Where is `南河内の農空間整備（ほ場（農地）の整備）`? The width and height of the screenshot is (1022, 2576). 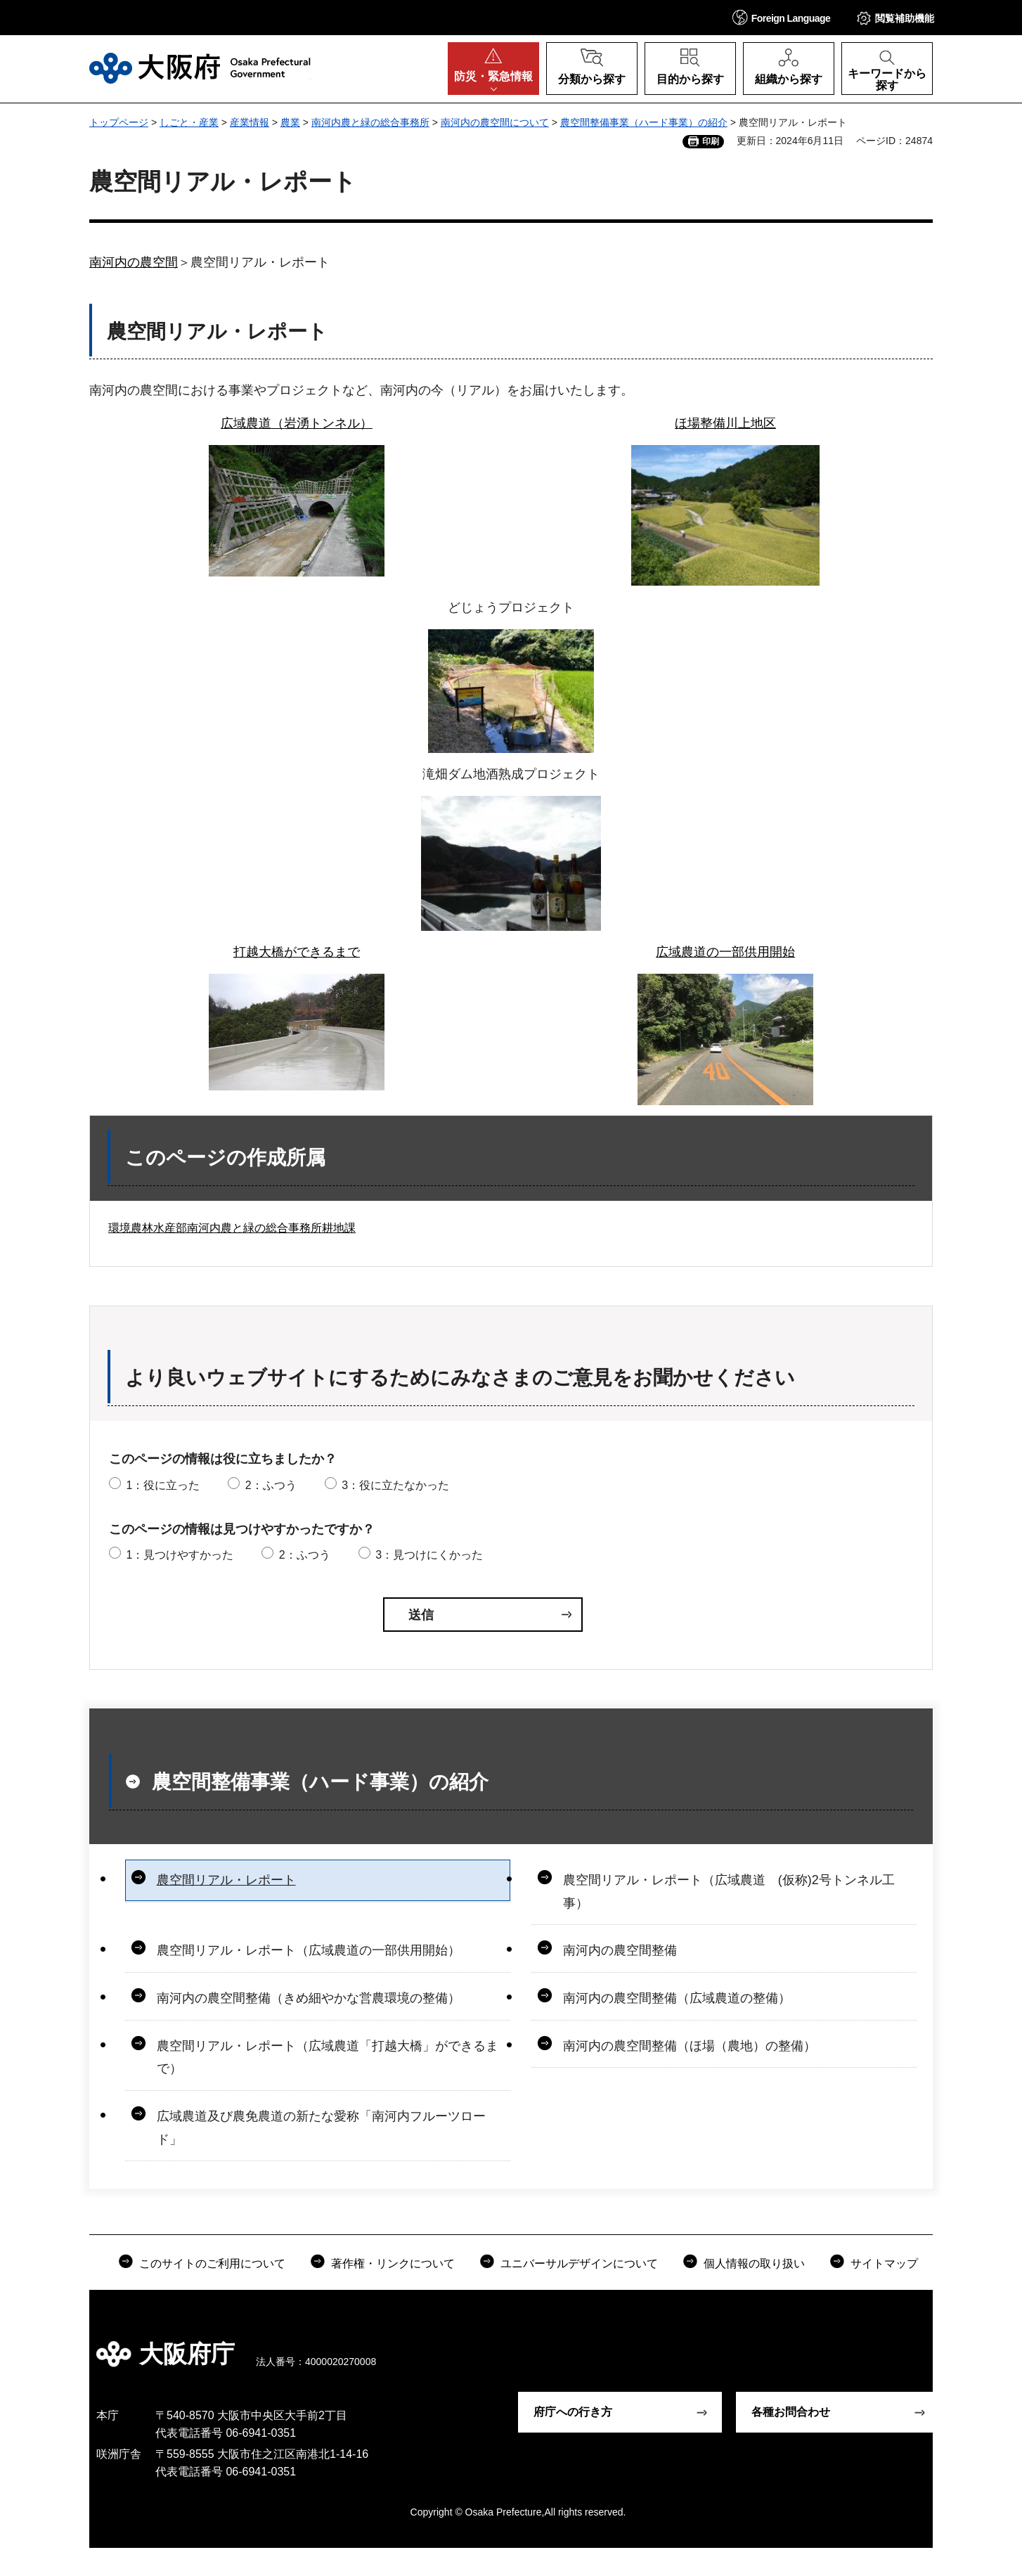 南河内の農空間整備（ほ場（農地）の整備） is located at coordinates (689, 2046).